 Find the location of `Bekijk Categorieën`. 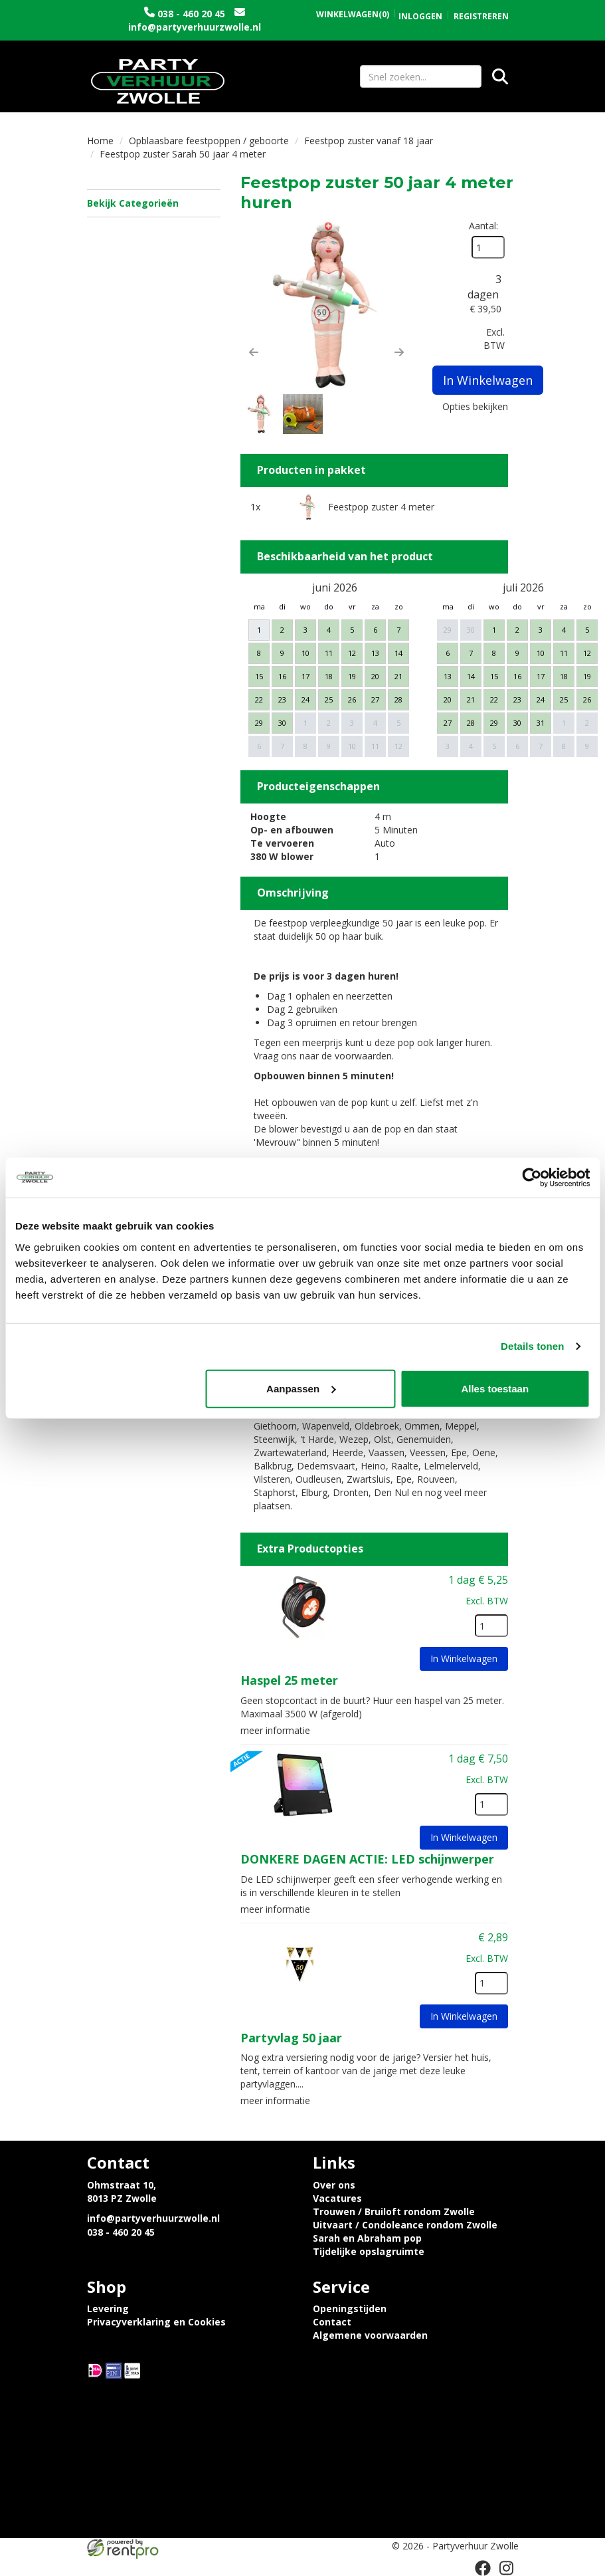

Bekijk Categorieën is located at coordinates (154, 203).